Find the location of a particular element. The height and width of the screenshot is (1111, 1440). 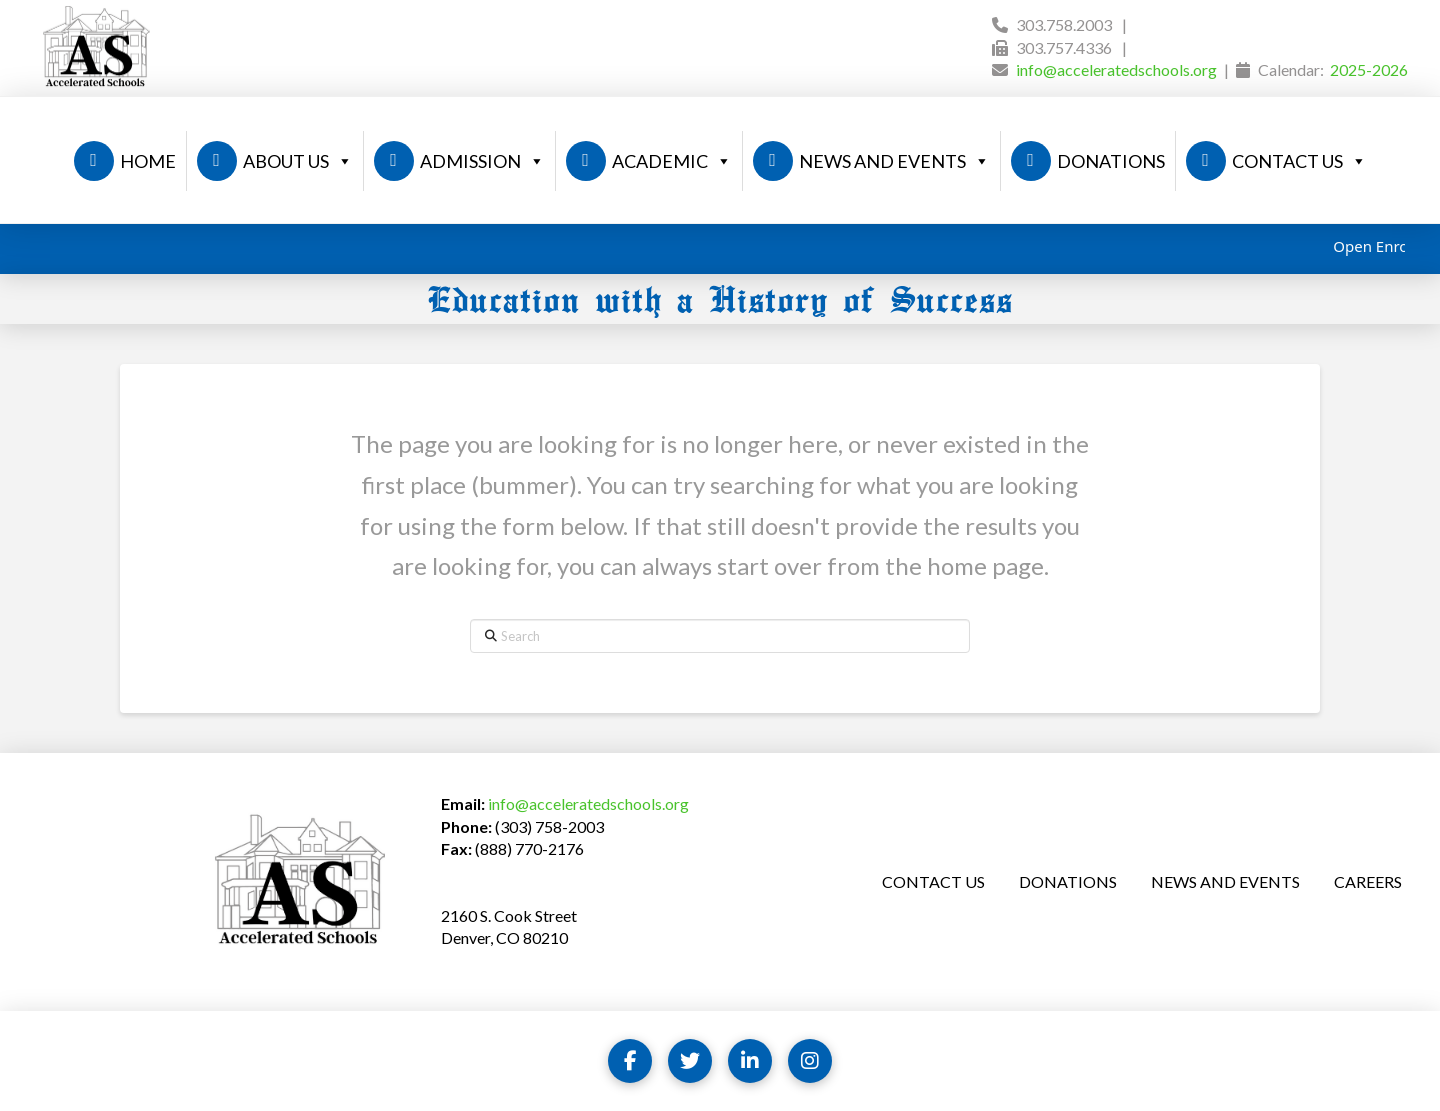

CONTACT US is located at coordinates (1299, 161).